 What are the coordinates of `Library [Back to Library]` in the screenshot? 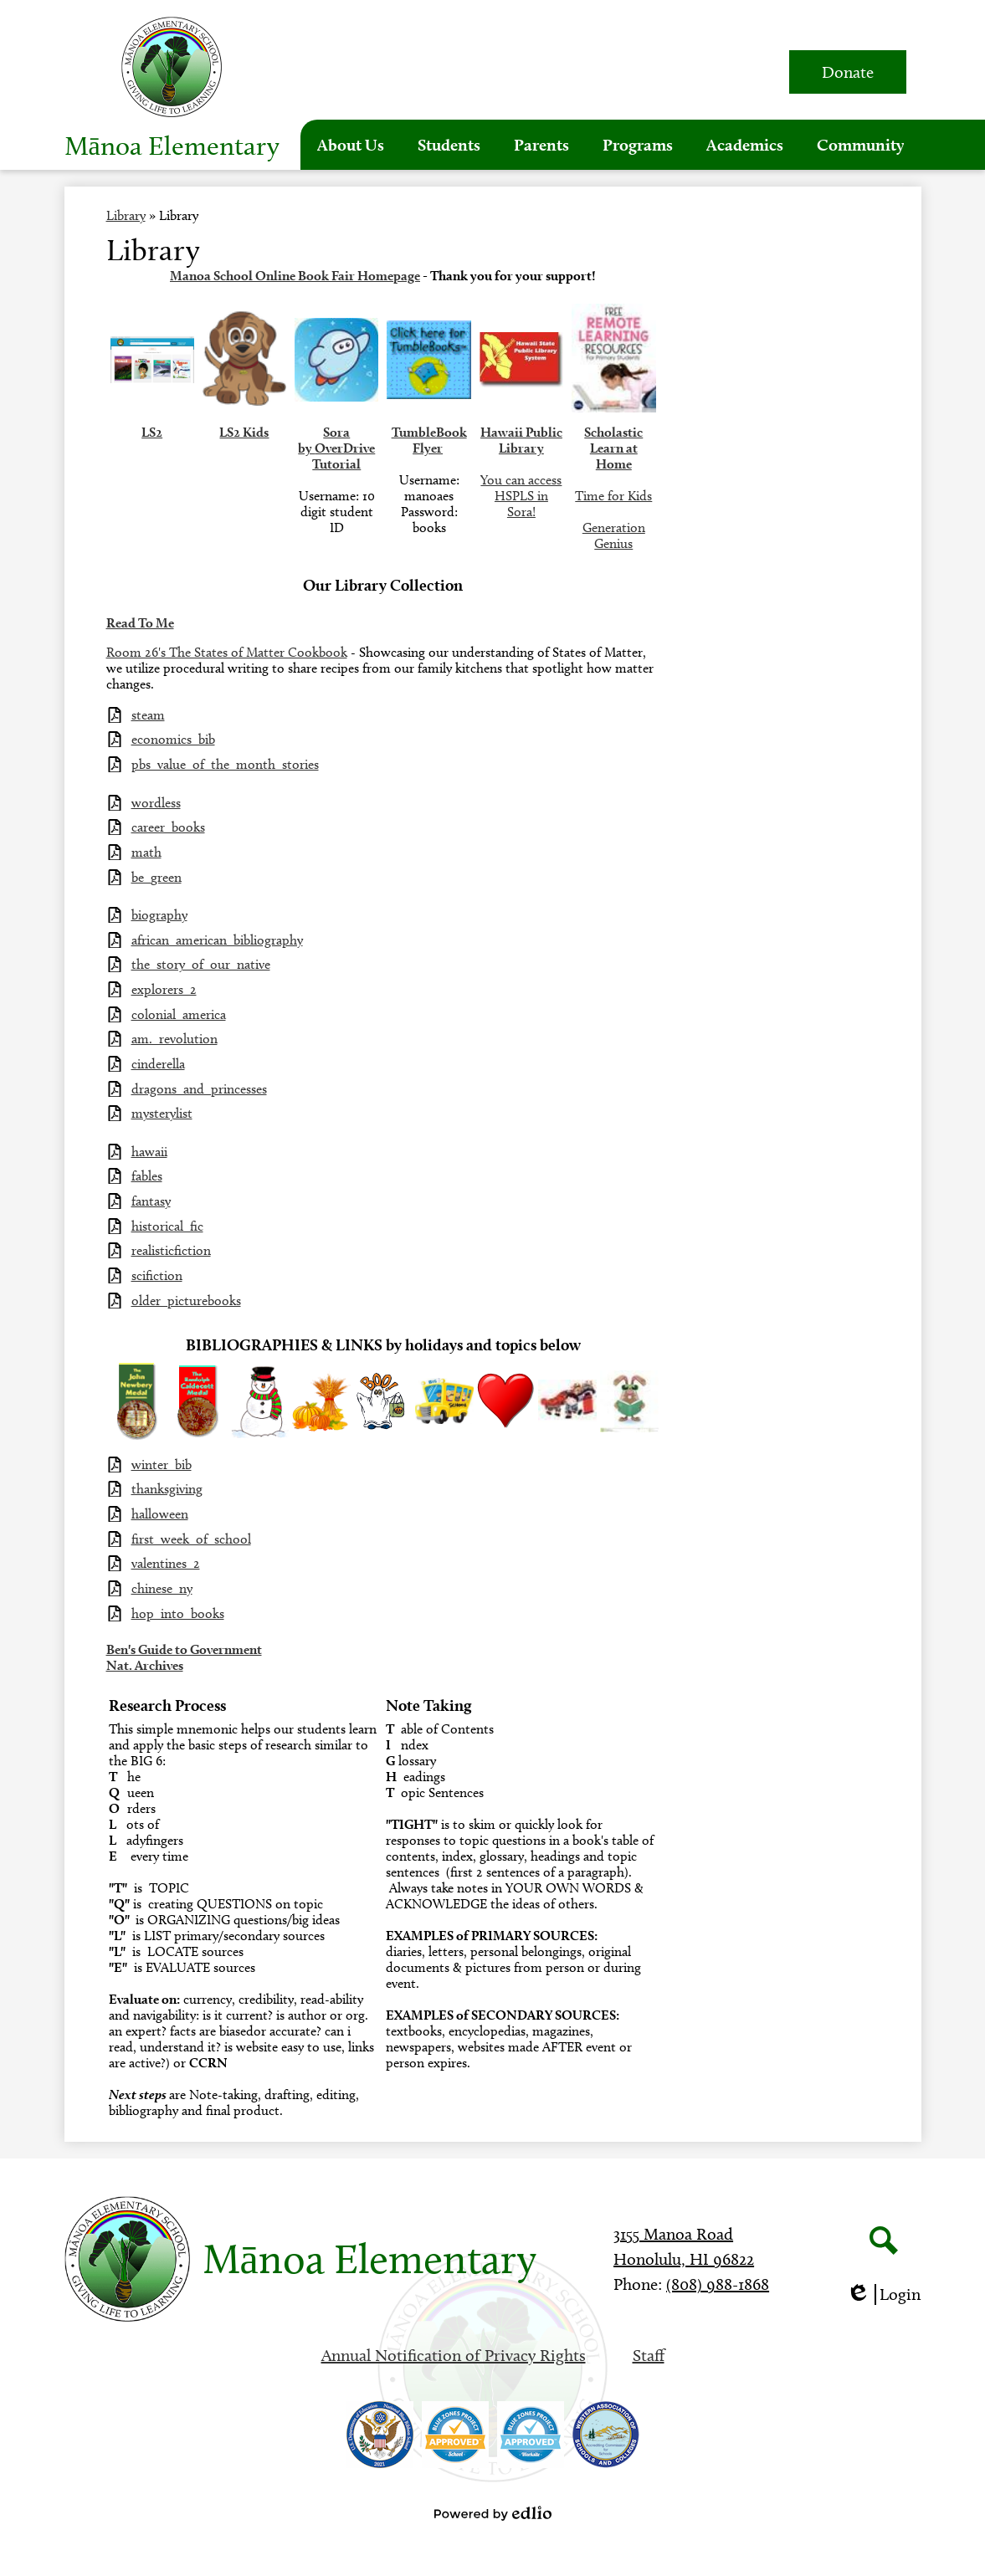 It's located at (126, 215).